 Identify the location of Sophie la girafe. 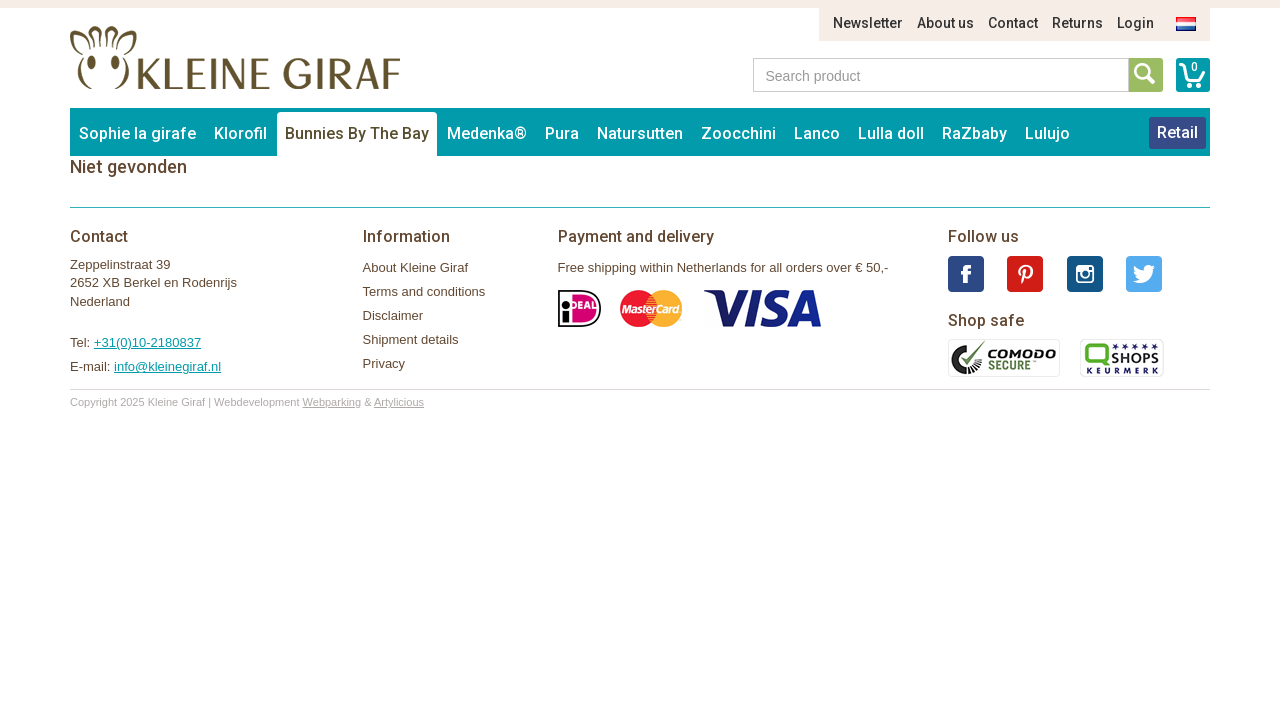
(137, 133).